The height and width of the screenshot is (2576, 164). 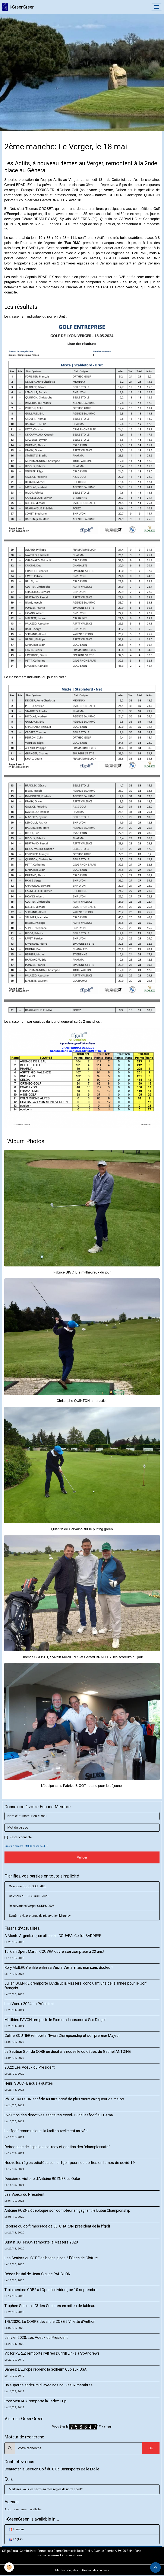 I want to click on English, so click(x=16, y=2539).